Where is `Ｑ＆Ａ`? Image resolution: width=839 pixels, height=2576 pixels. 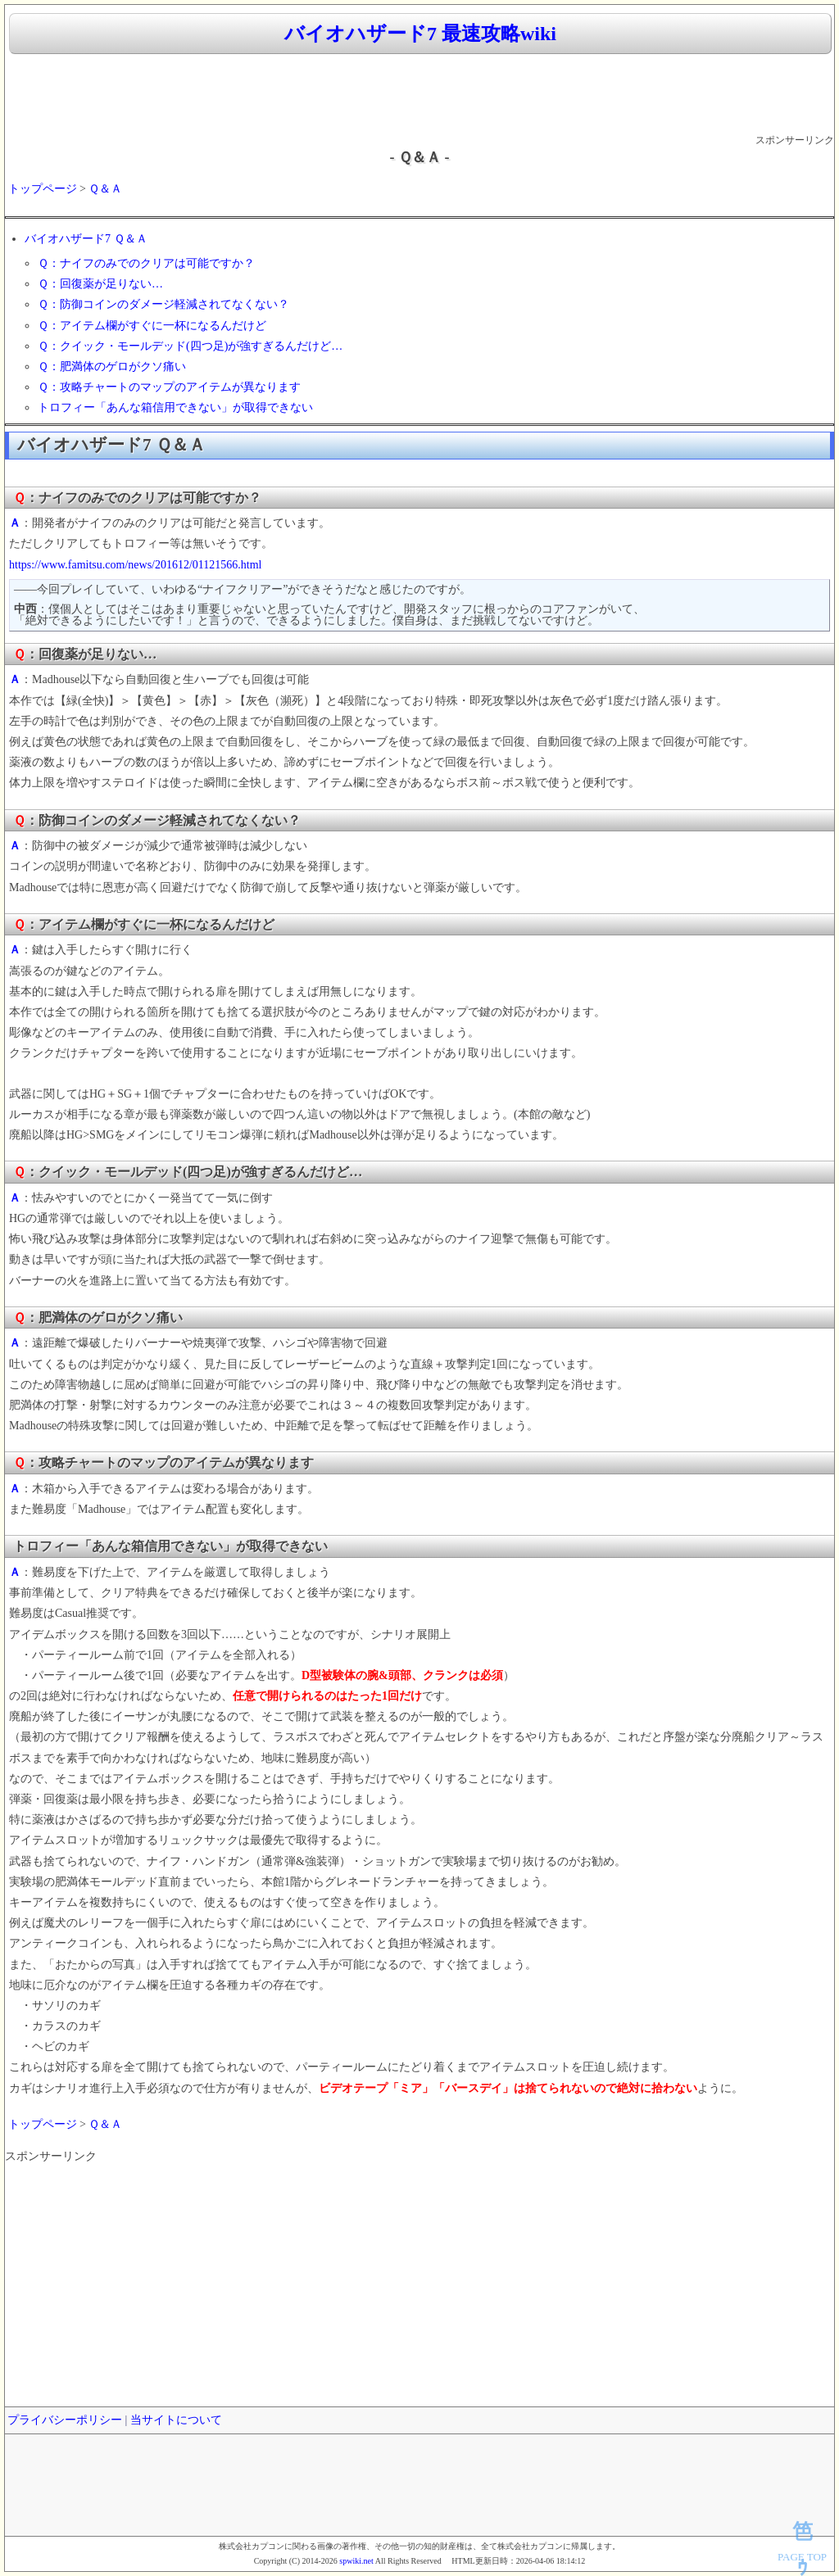 Ｑ＆Ａ is located at coordinates (105, 189).